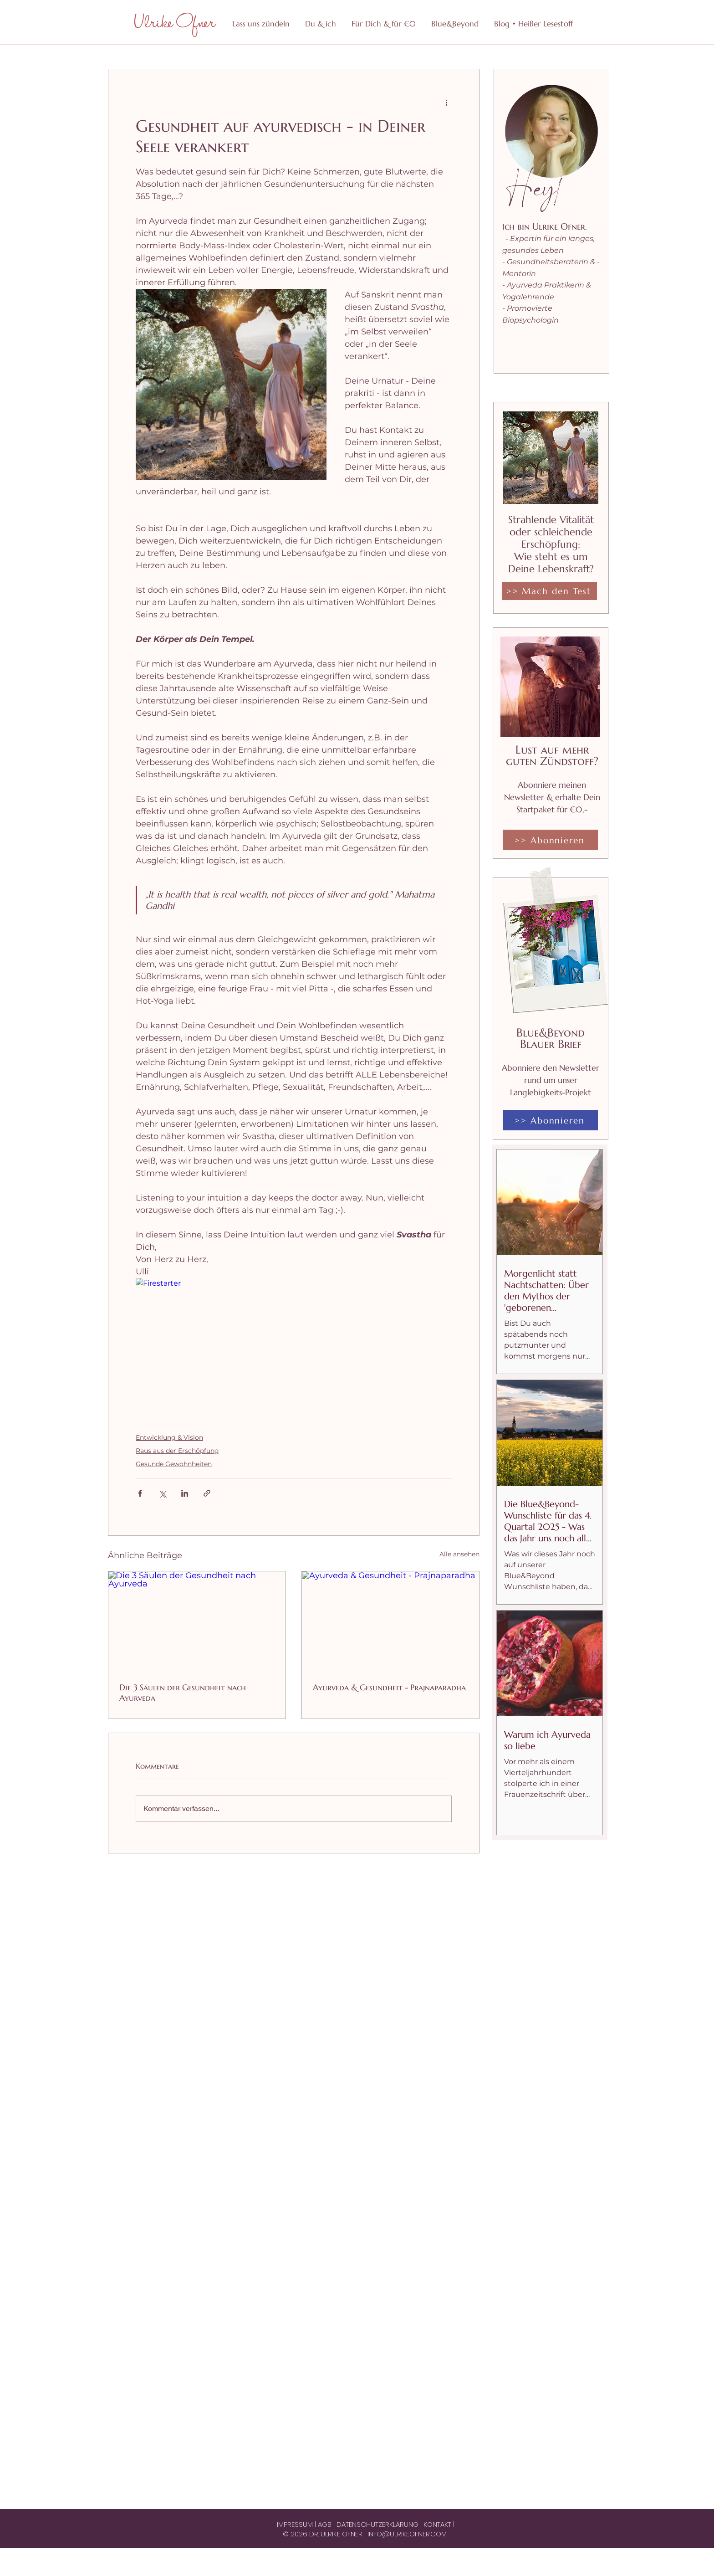 The image size is (714, 2576). I want to click on [Die 3 Säulen der Gesundheit nach Ayurveda], so click(197, 1621).